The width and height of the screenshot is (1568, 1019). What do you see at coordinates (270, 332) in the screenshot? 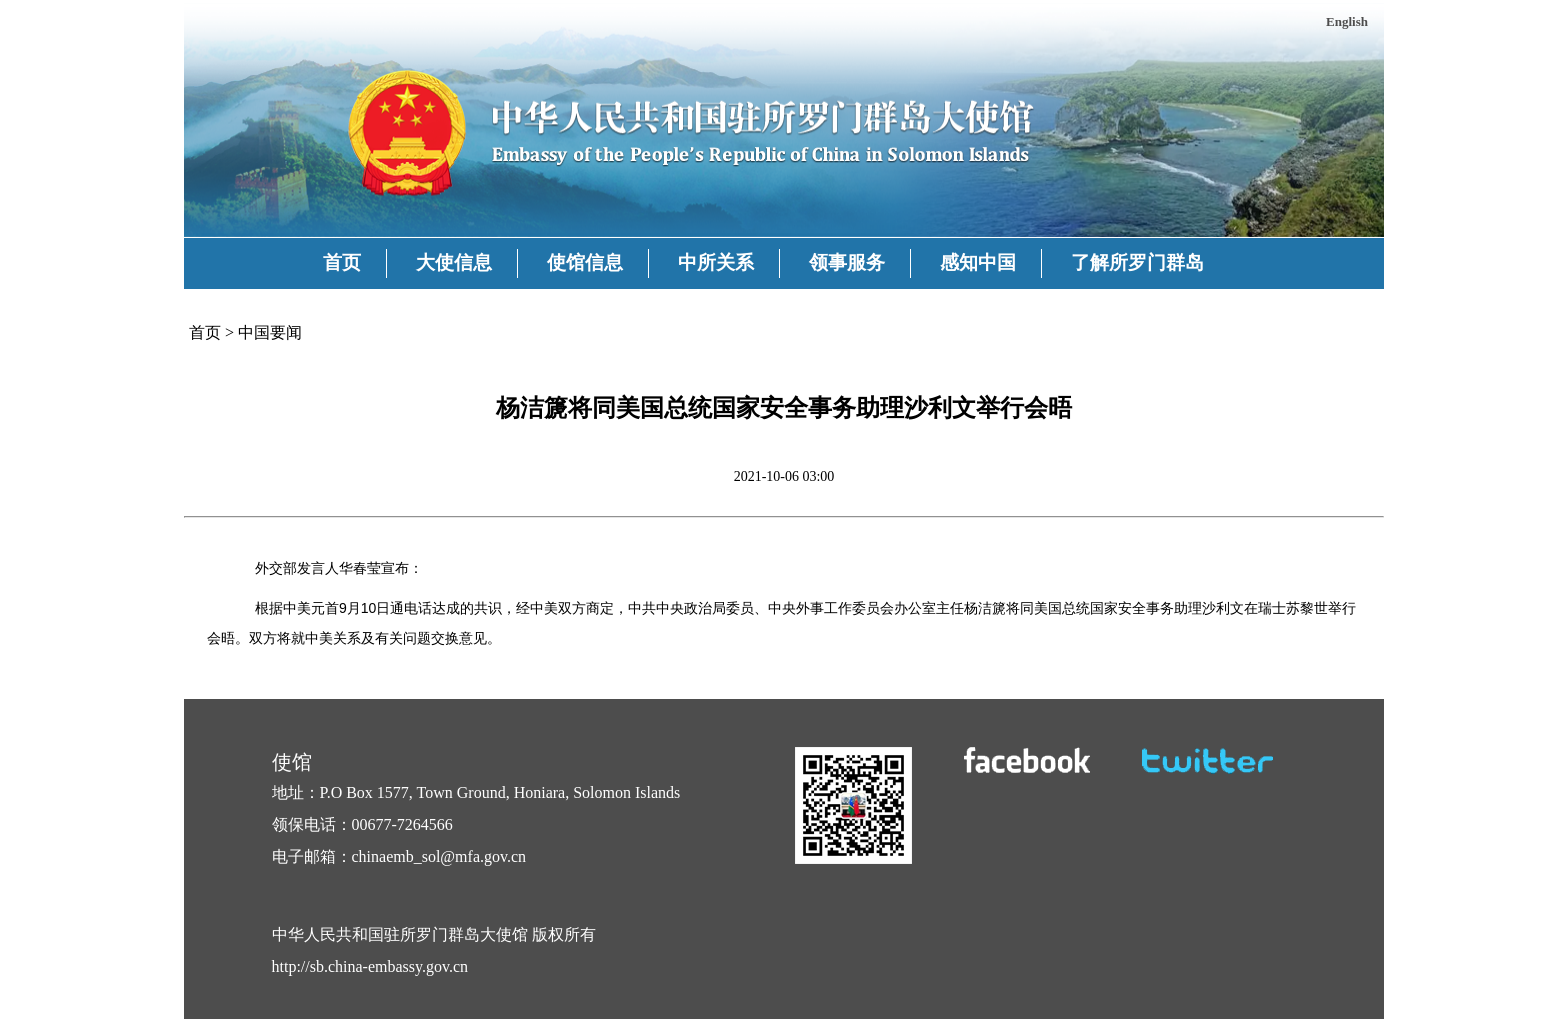
I see `中国要闻` at bounding box center [270, 332].